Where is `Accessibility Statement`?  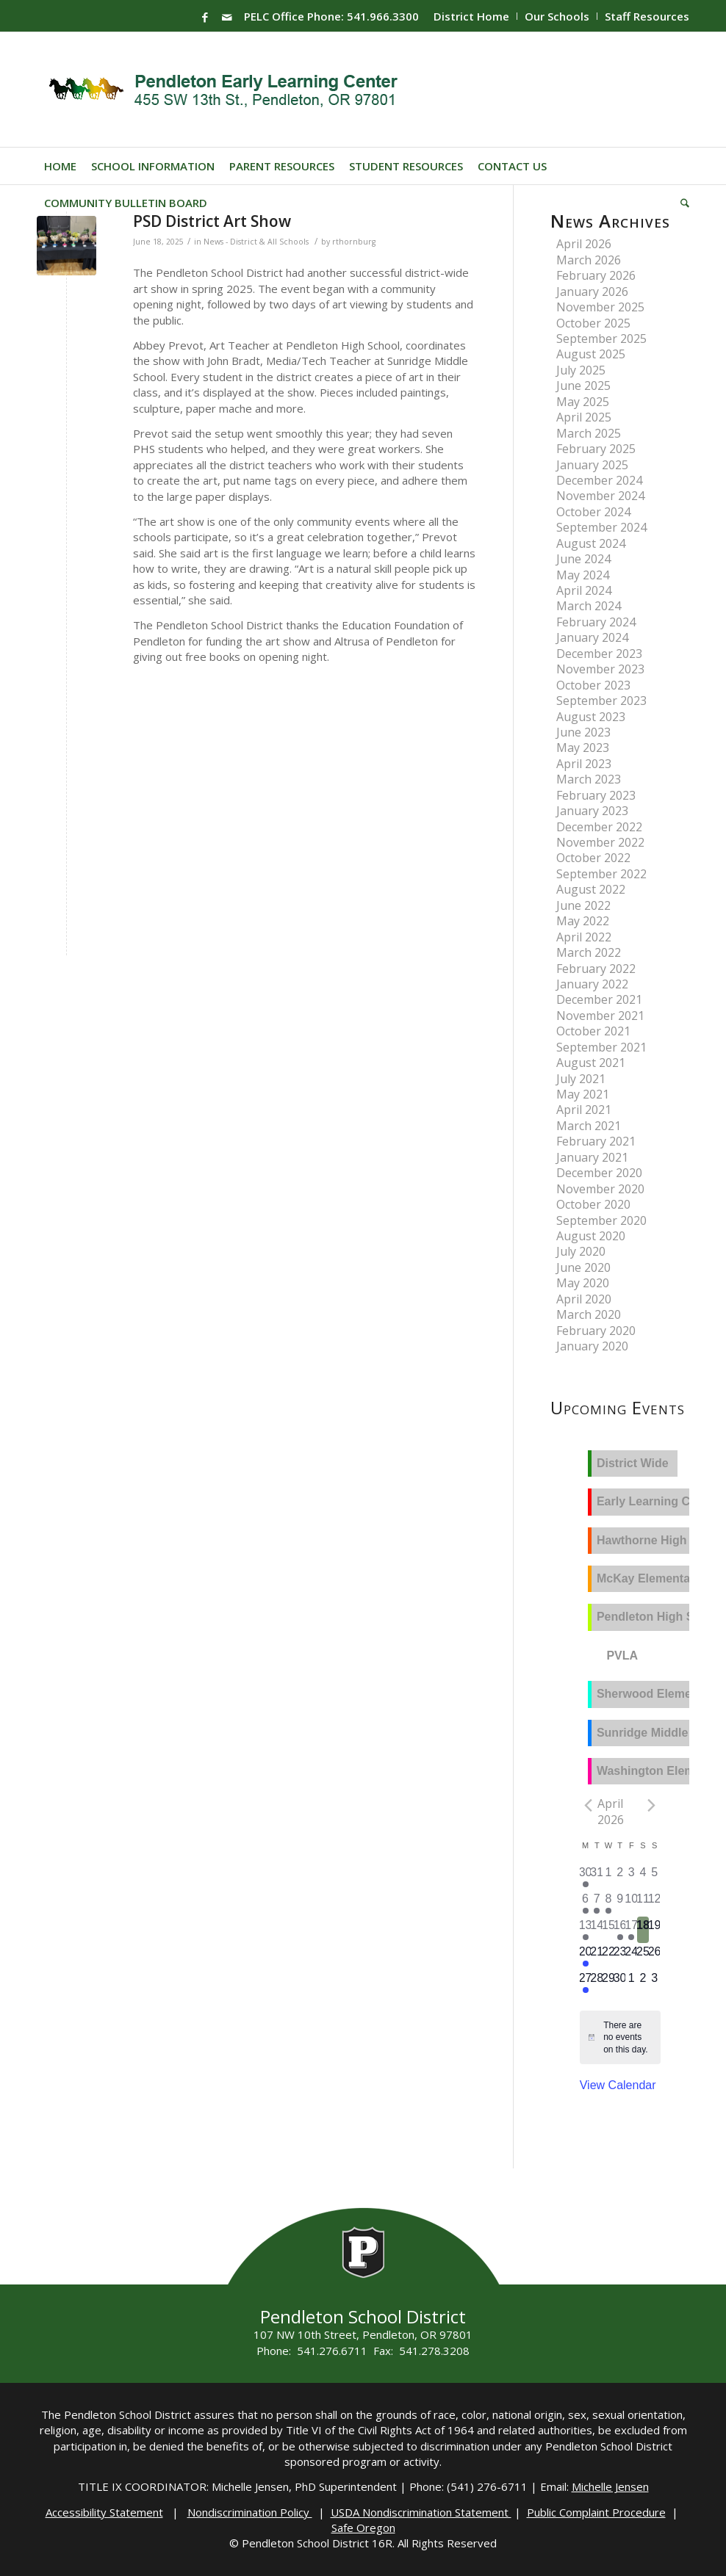
Accessibility Statement is located at coordinates (104, 2512).